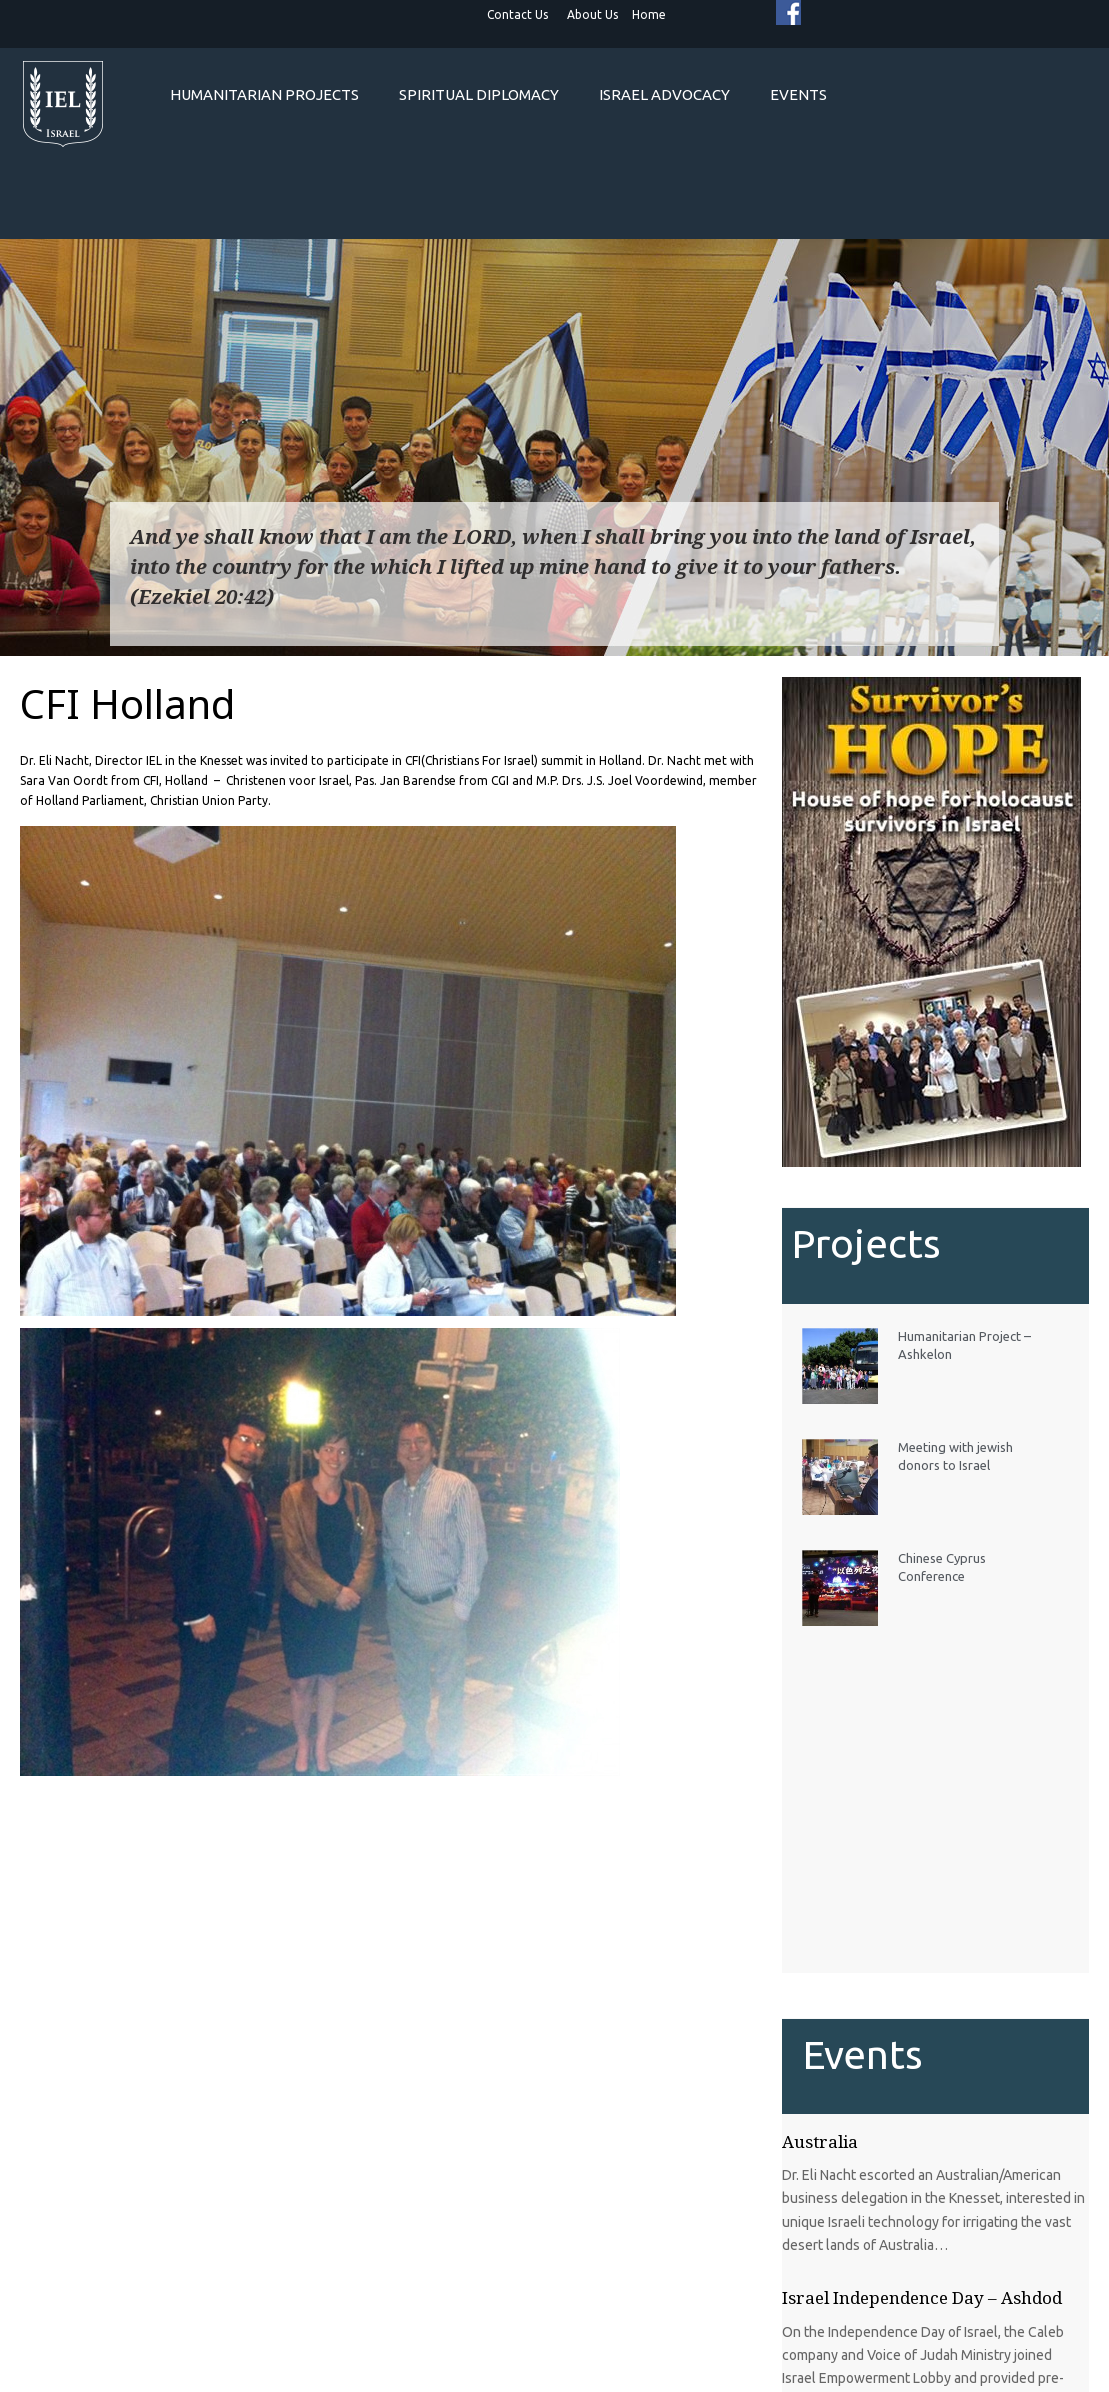 Image resolution: width=1109 pixels, height=2392 pixels. I want to click on Israel Independence Day – Ashdod, so click(922, 2297).